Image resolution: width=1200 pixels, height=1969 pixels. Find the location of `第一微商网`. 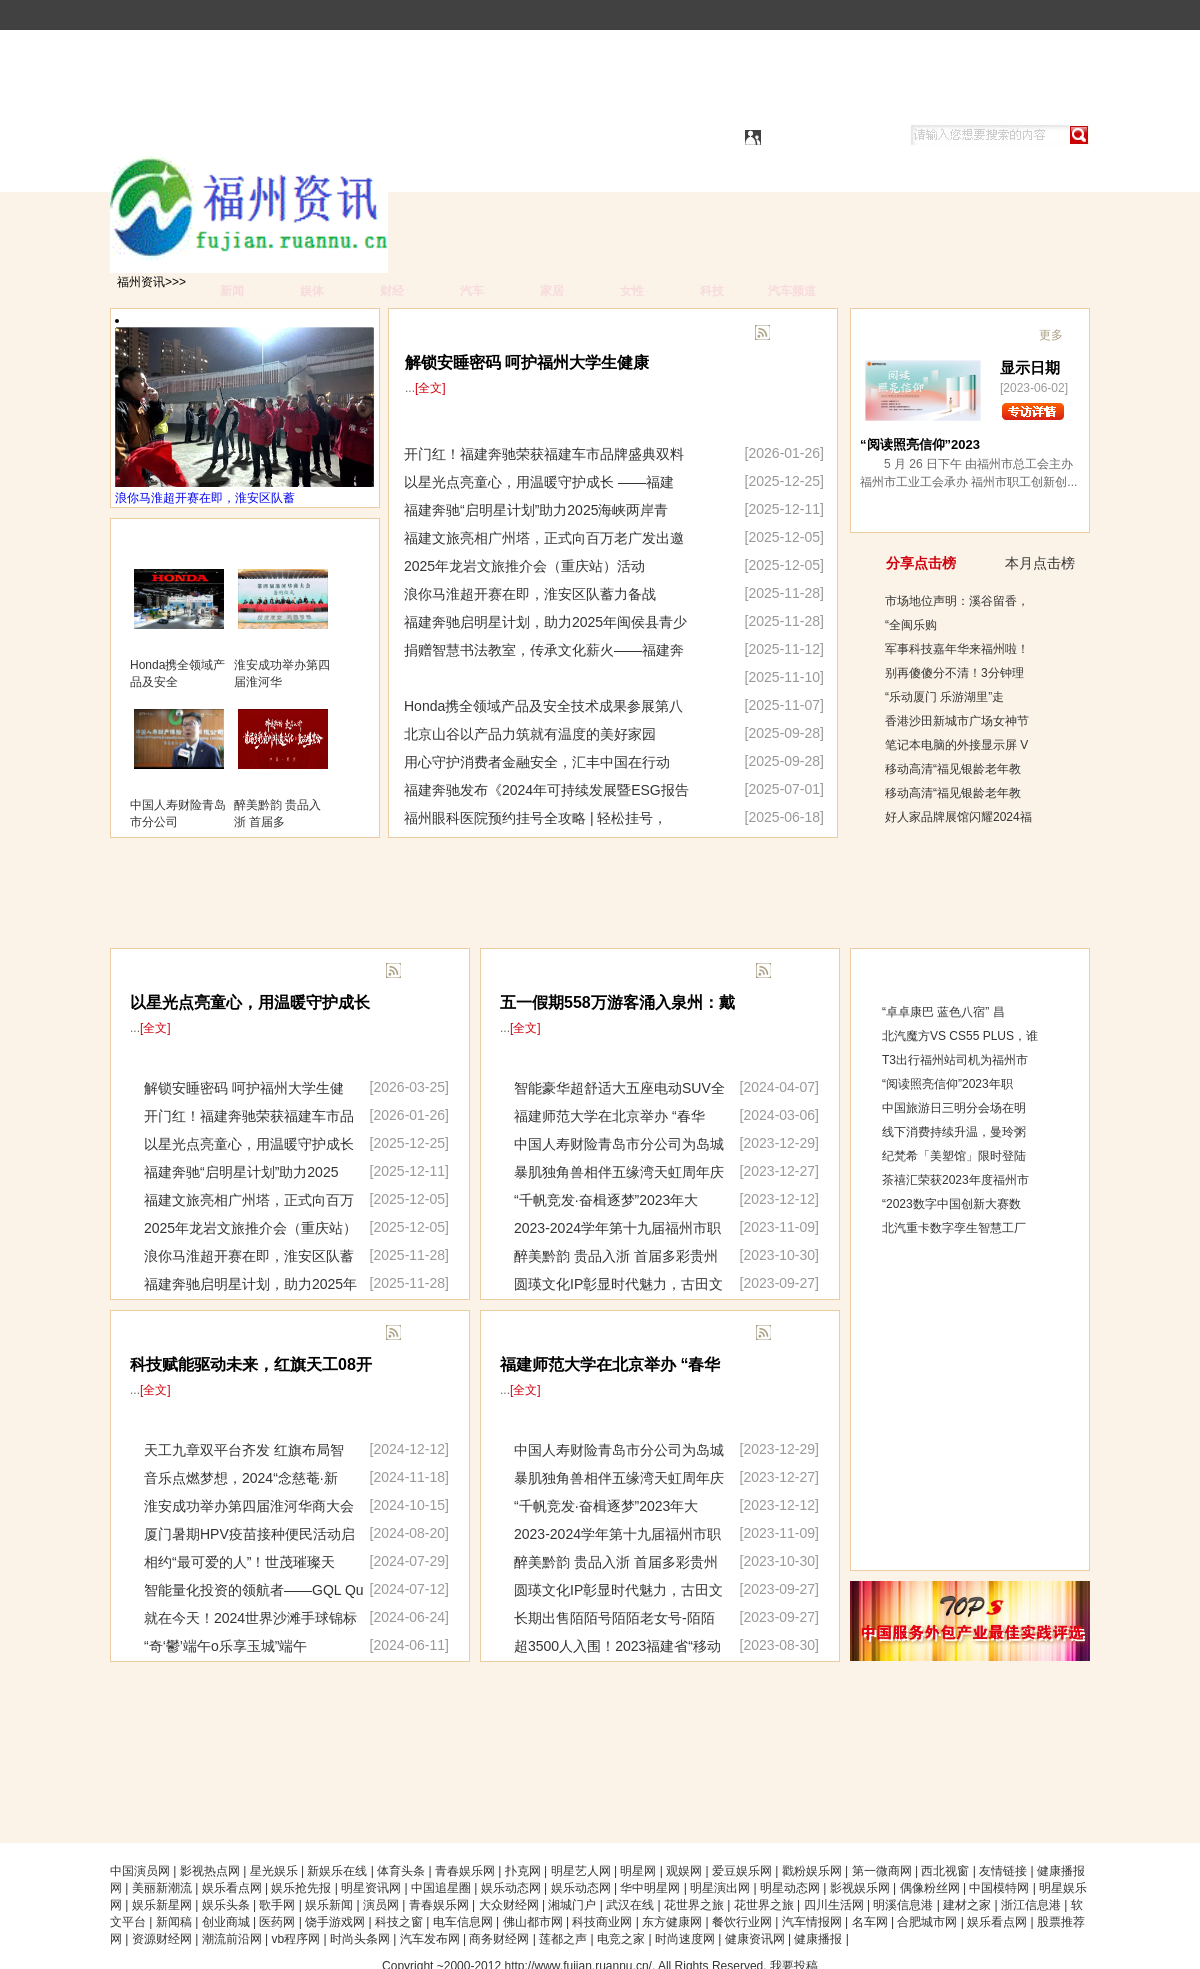

第一微商网 is located at coordinates (882, 1871).